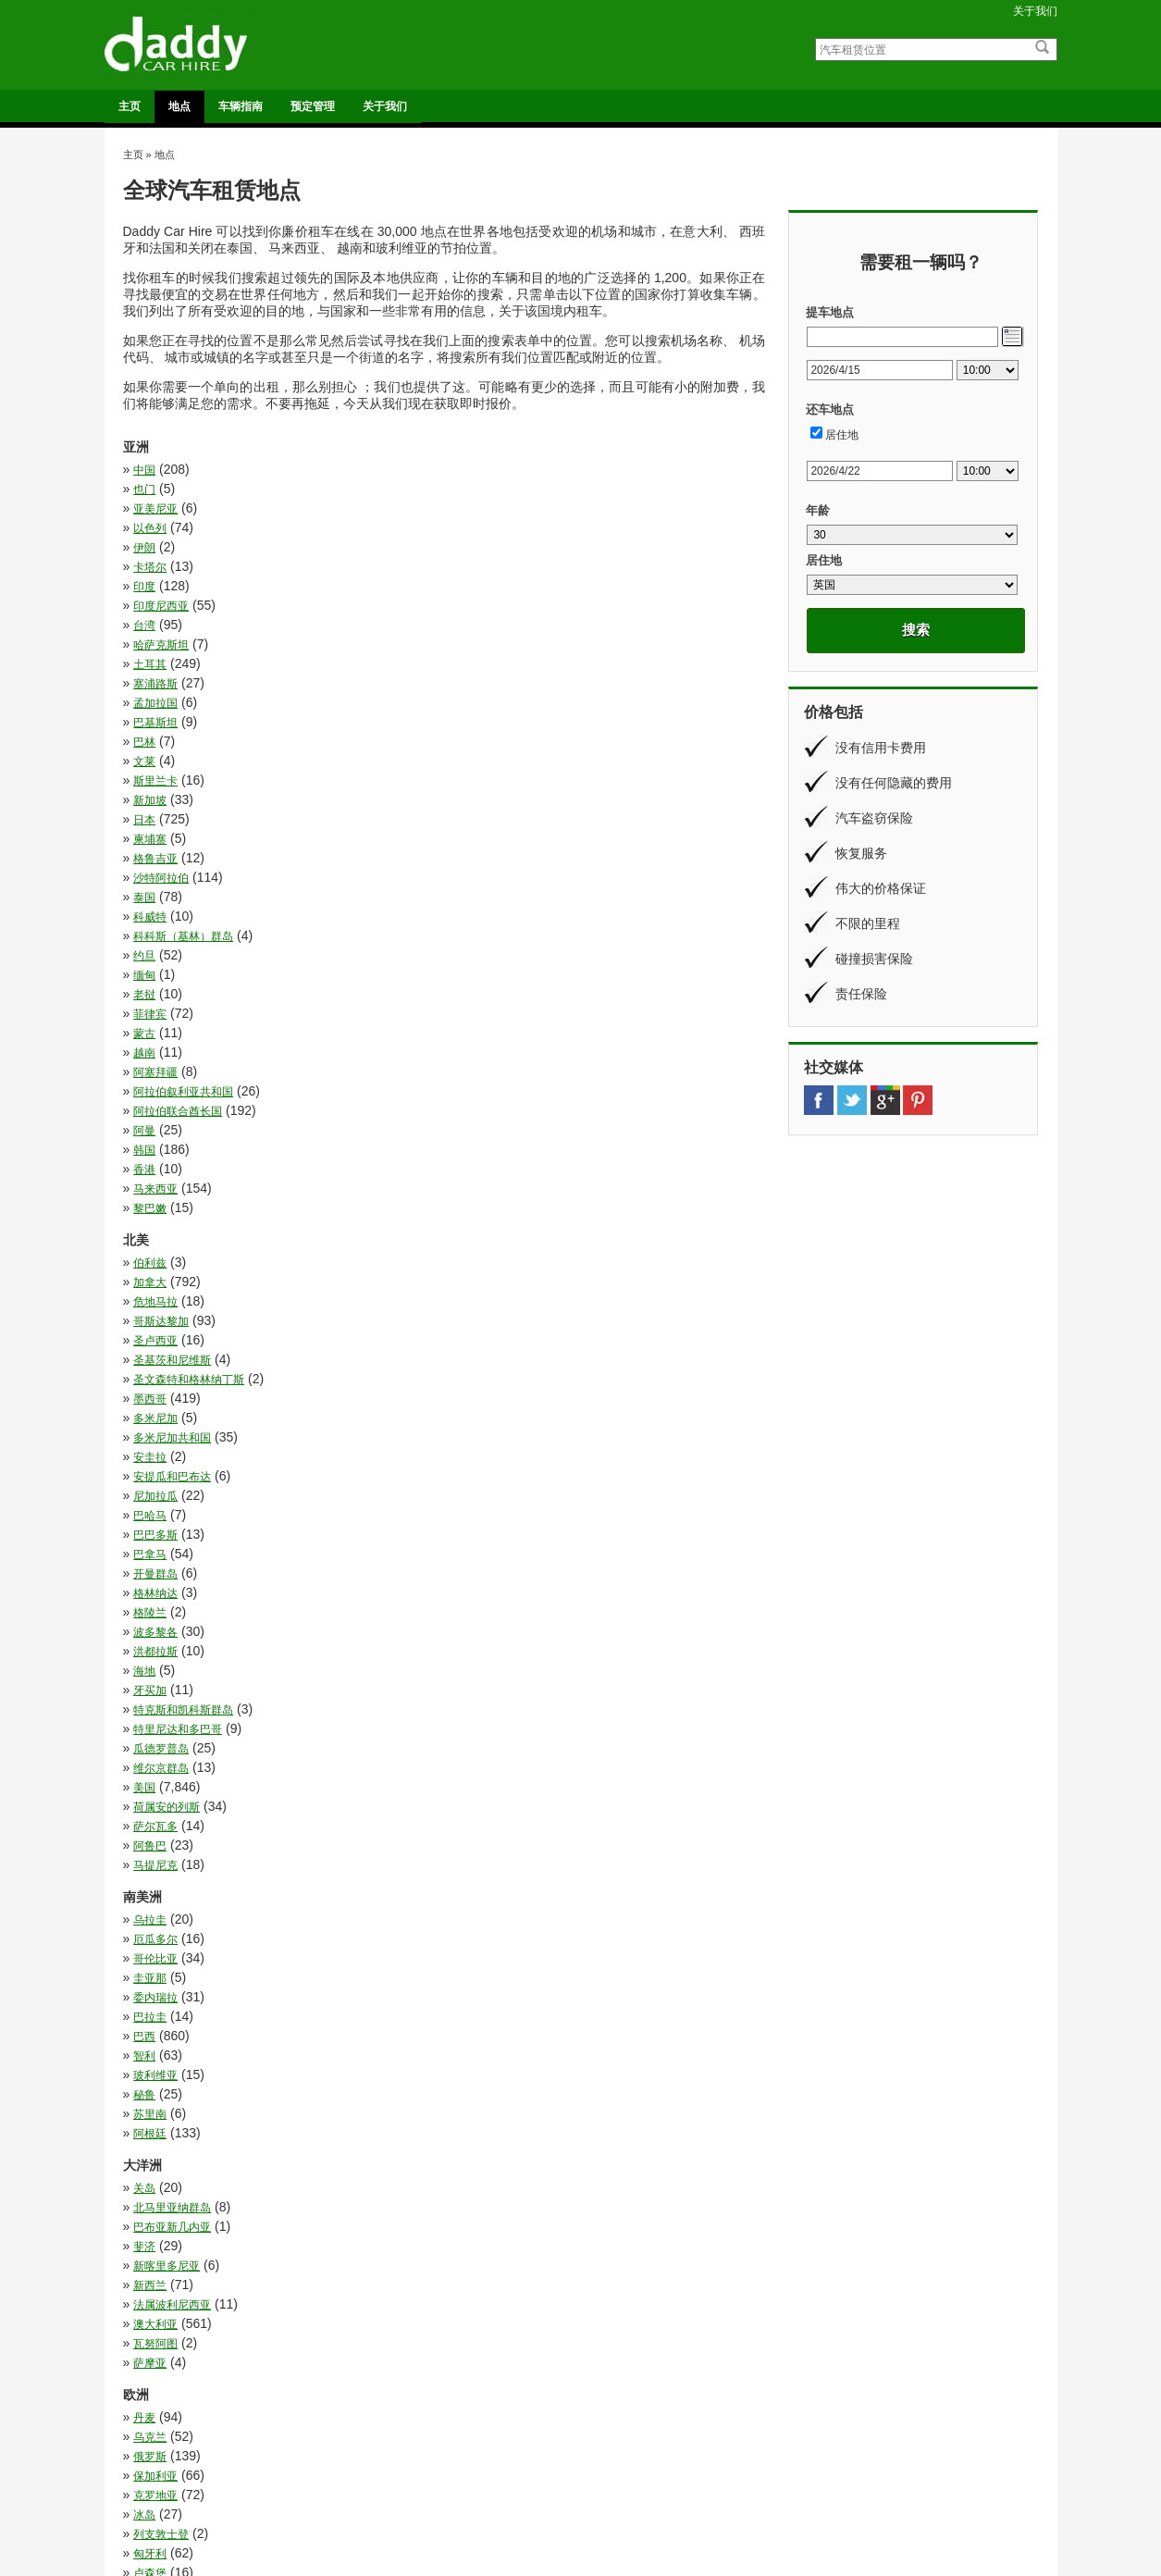  I want to click on 巴拿马, so click(471, 1029).